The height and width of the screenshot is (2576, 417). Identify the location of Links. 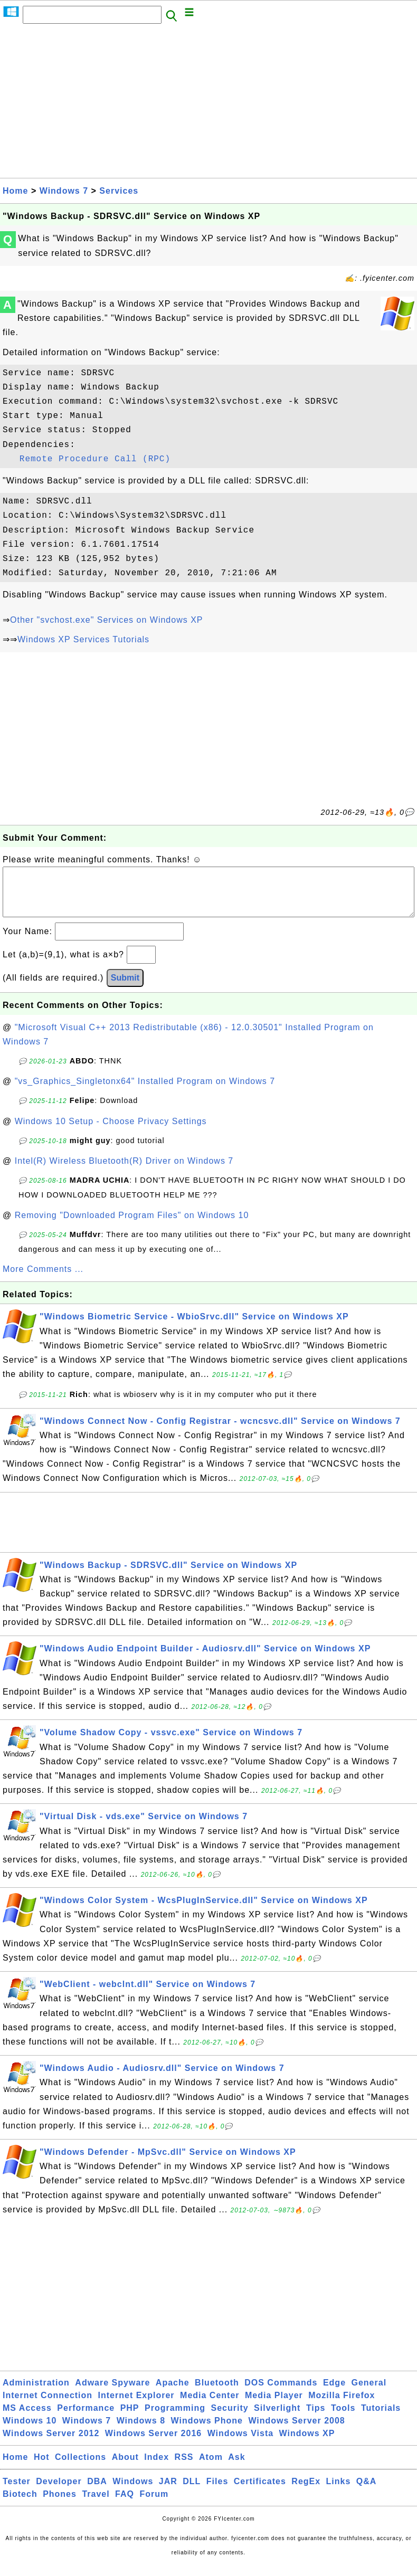
(338, 2491).